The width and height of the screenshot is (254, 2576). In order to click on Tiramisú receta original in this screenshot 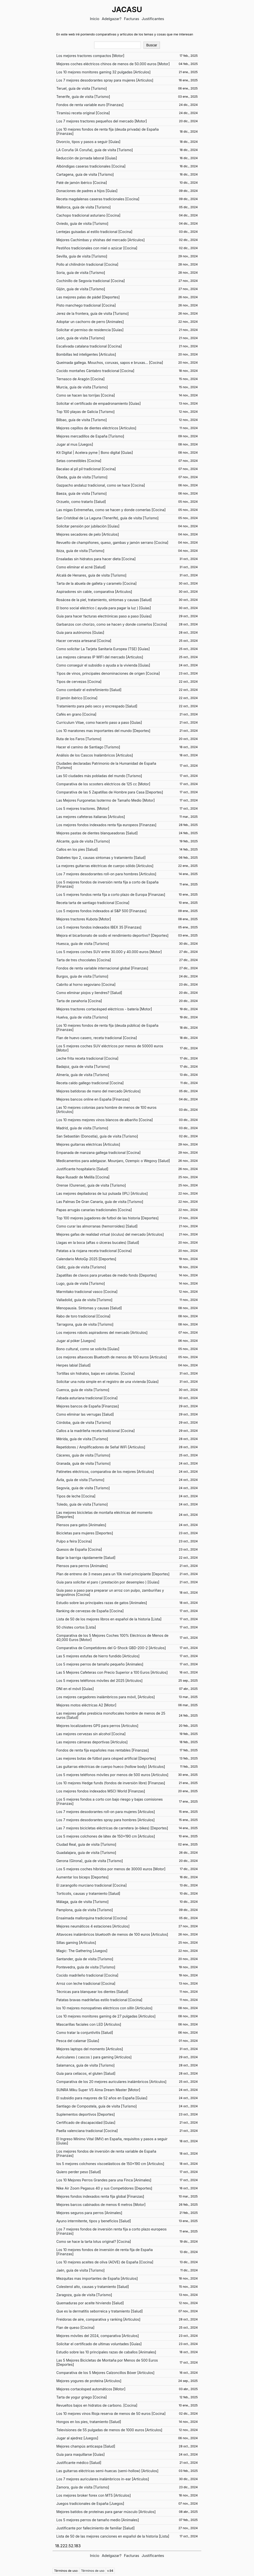, I will do `click(75, 113)`.